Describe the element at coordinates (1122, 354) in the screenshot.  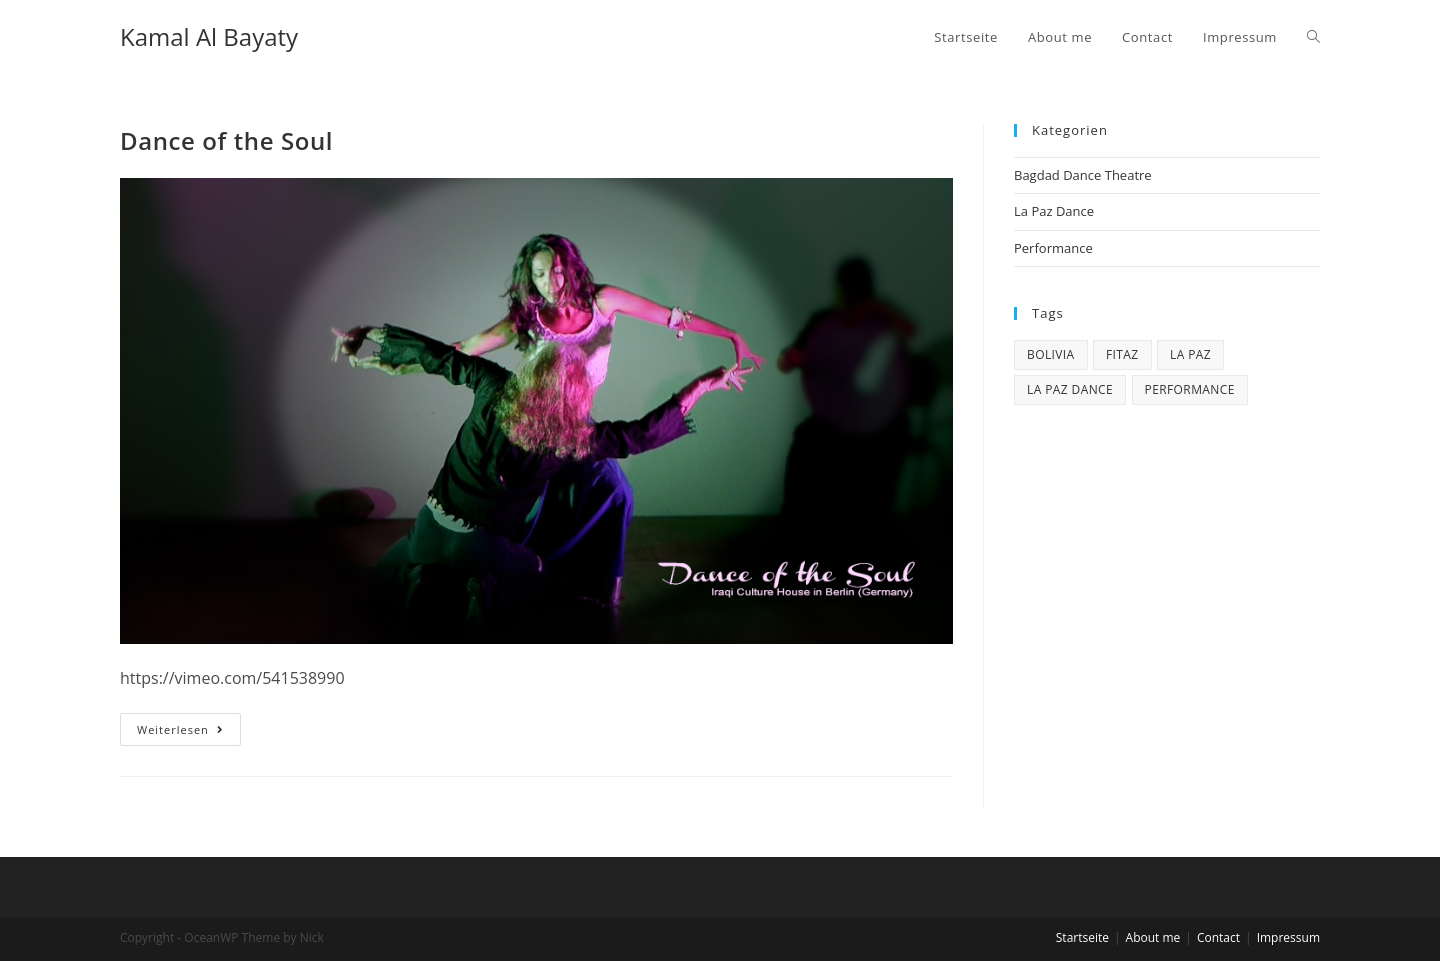
I see `Fitaz [Fitaz (1 Eintrag)]` at that location.